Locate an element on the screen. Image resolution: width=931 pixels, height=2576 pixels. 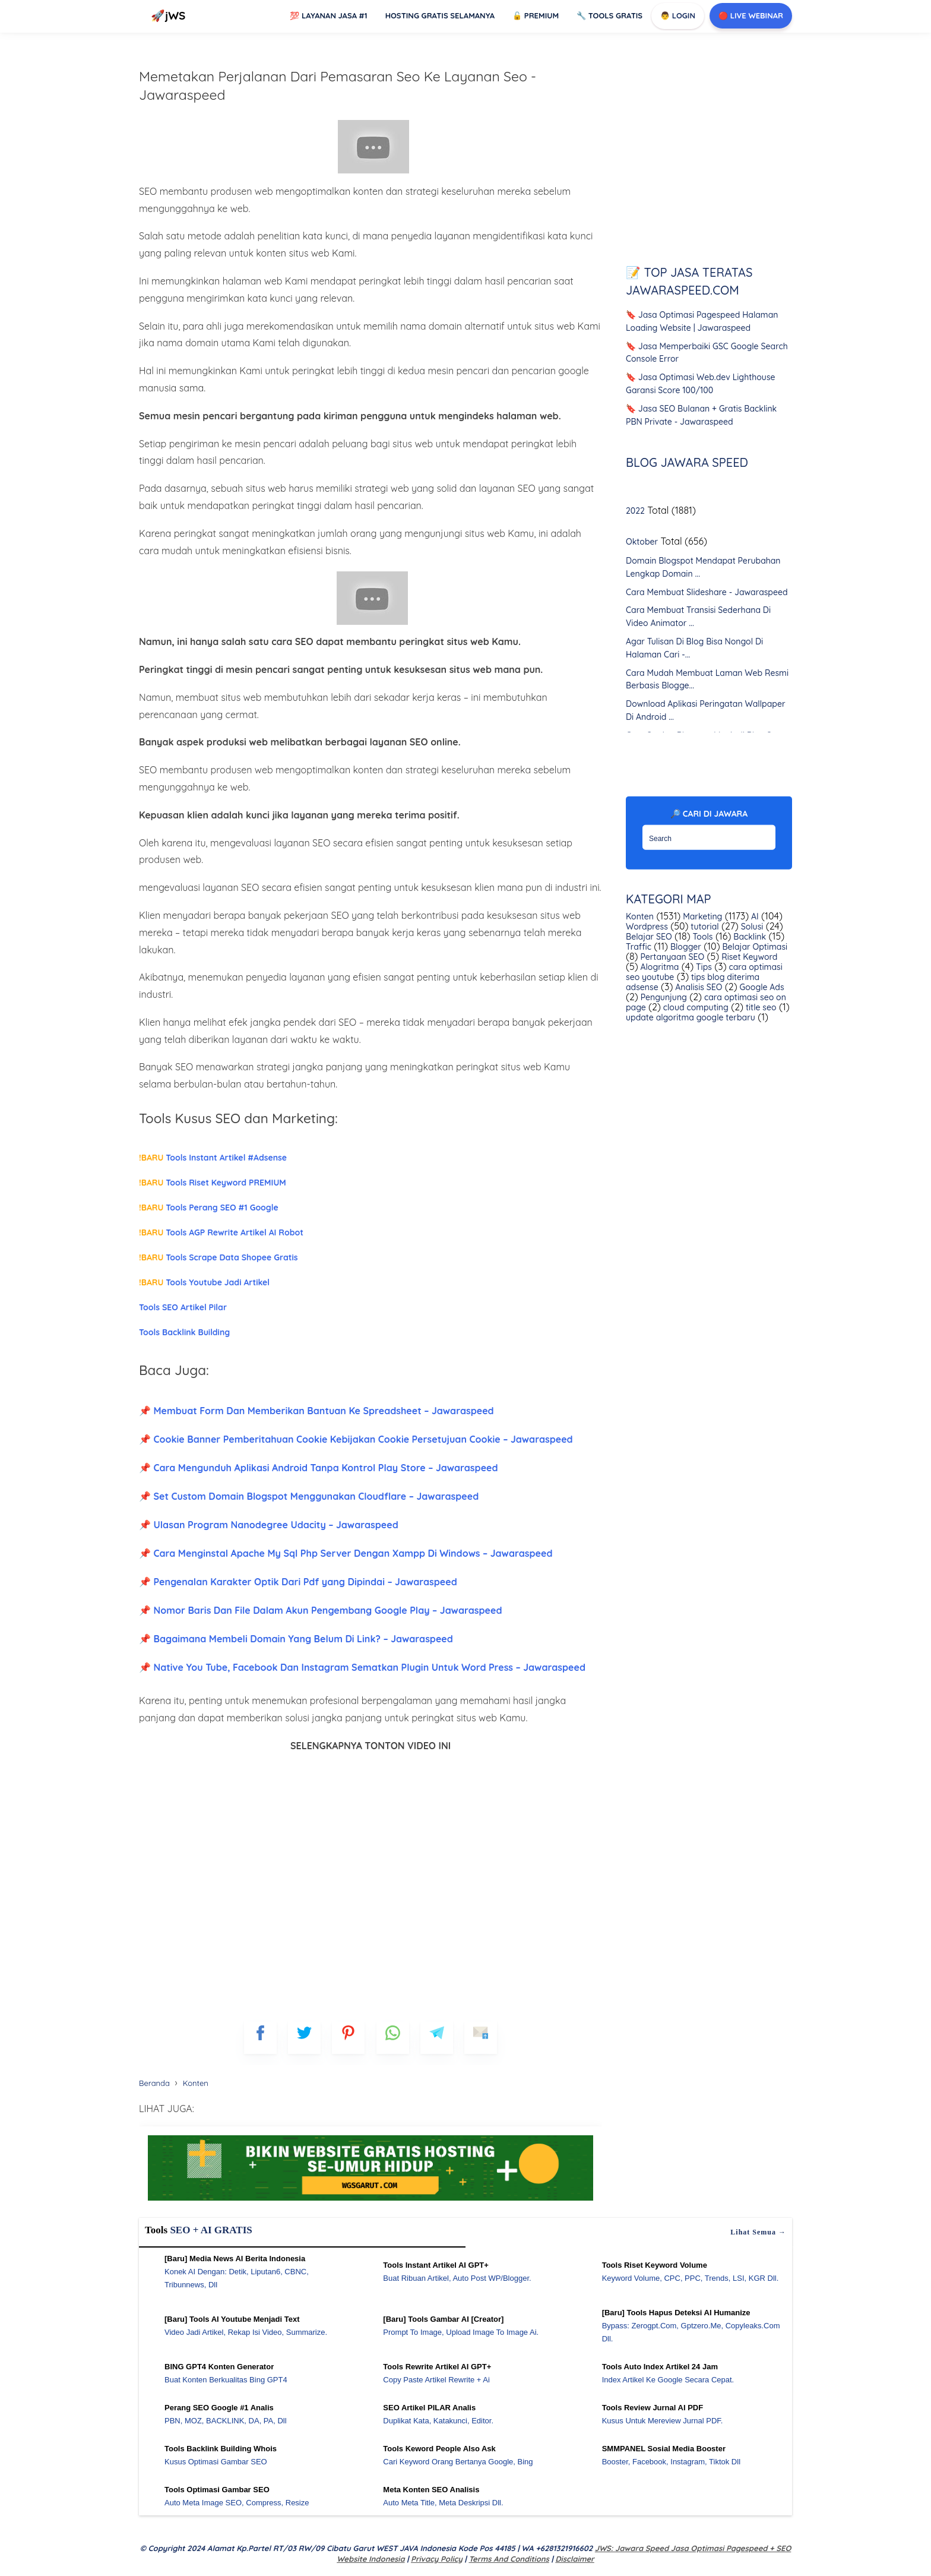
Tips is located at coordinates (703, 967).